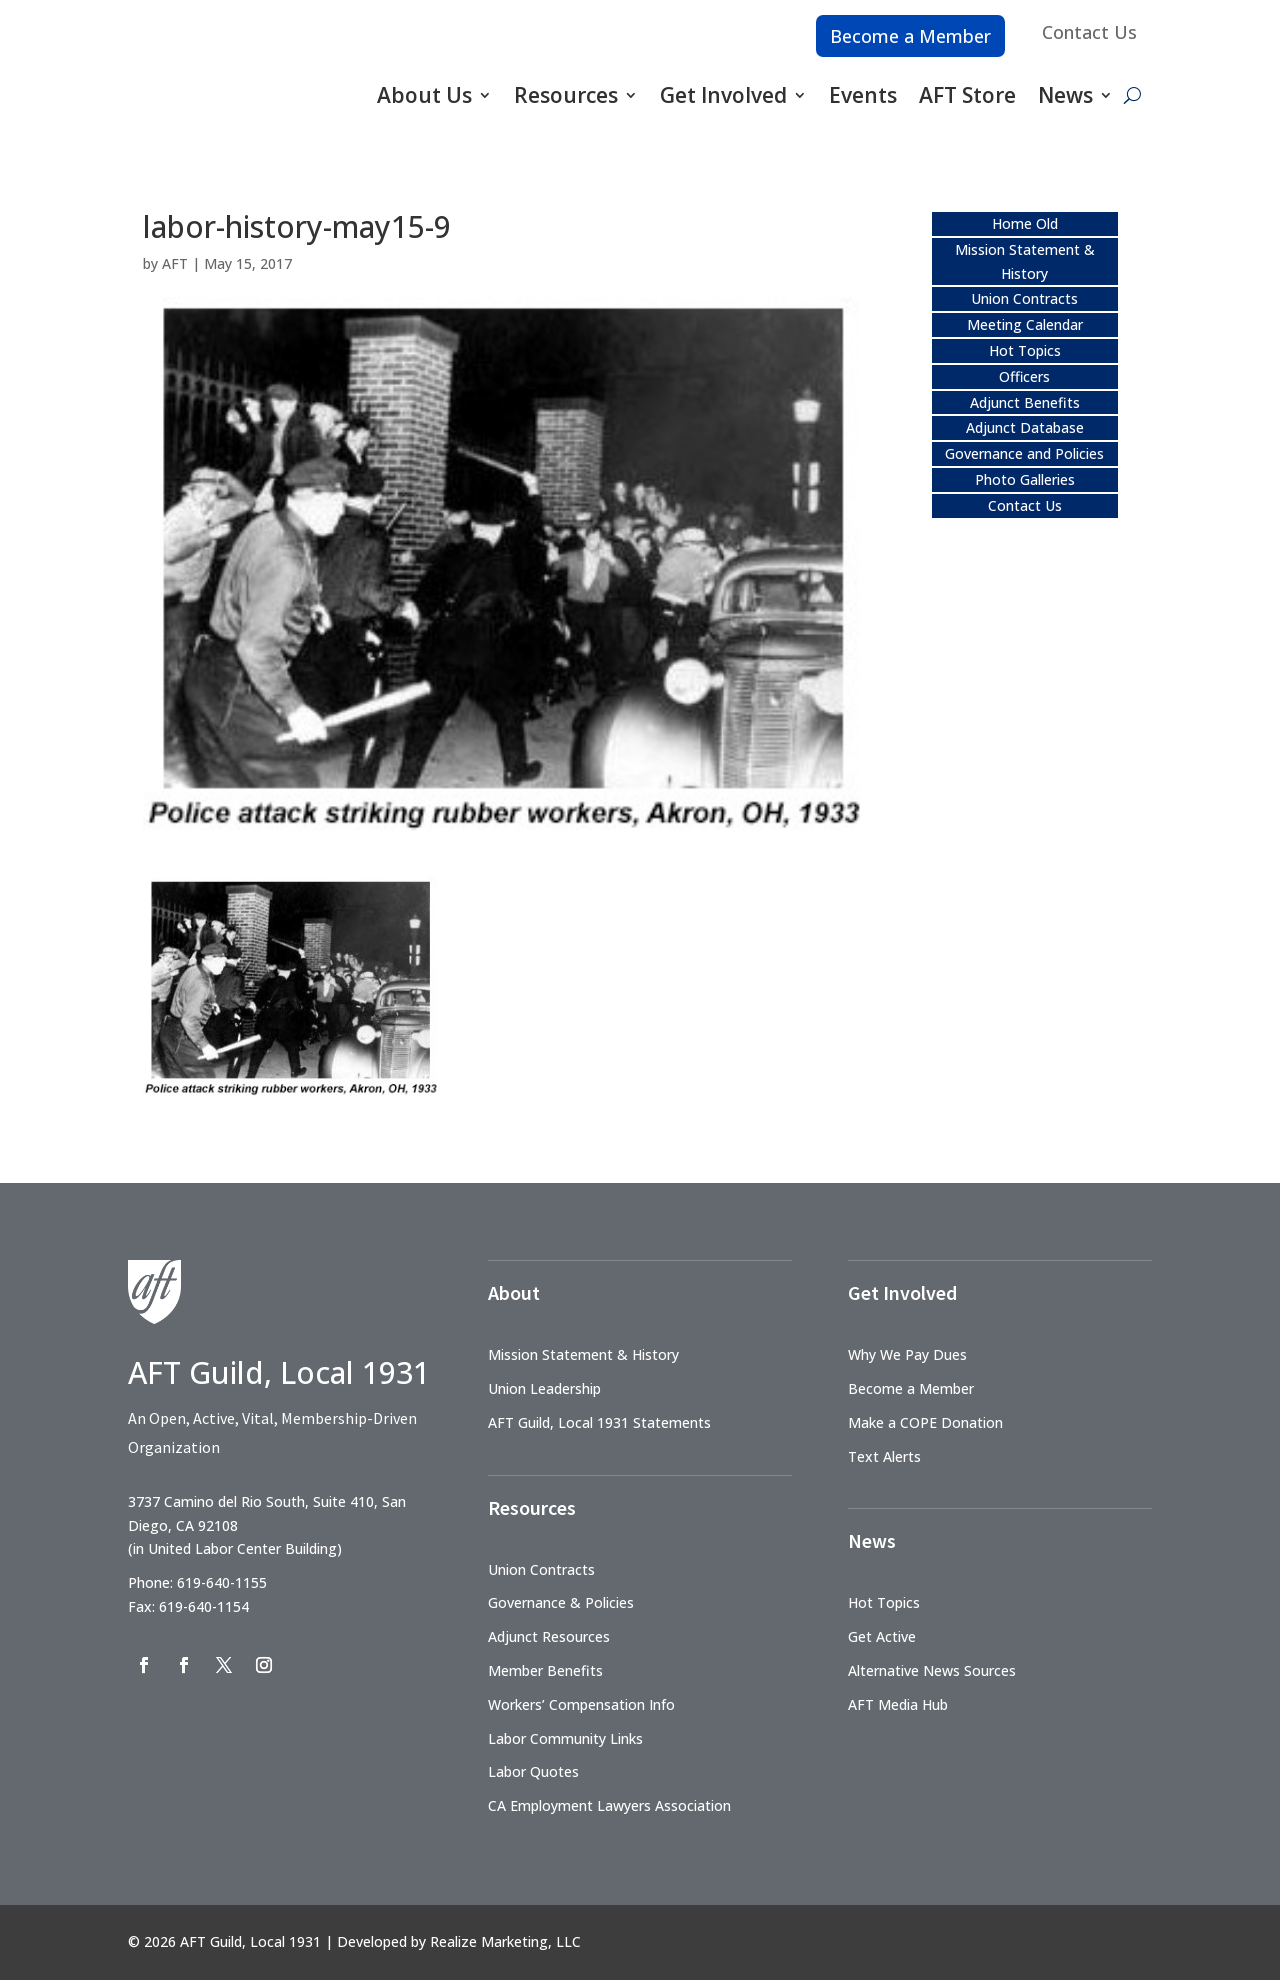 This screenshot has height=1980, width=1280. What do you see at coordinates (1025, 350) in the screenshot?
I see `Hot Topics` at bounding box center [1025, 350].